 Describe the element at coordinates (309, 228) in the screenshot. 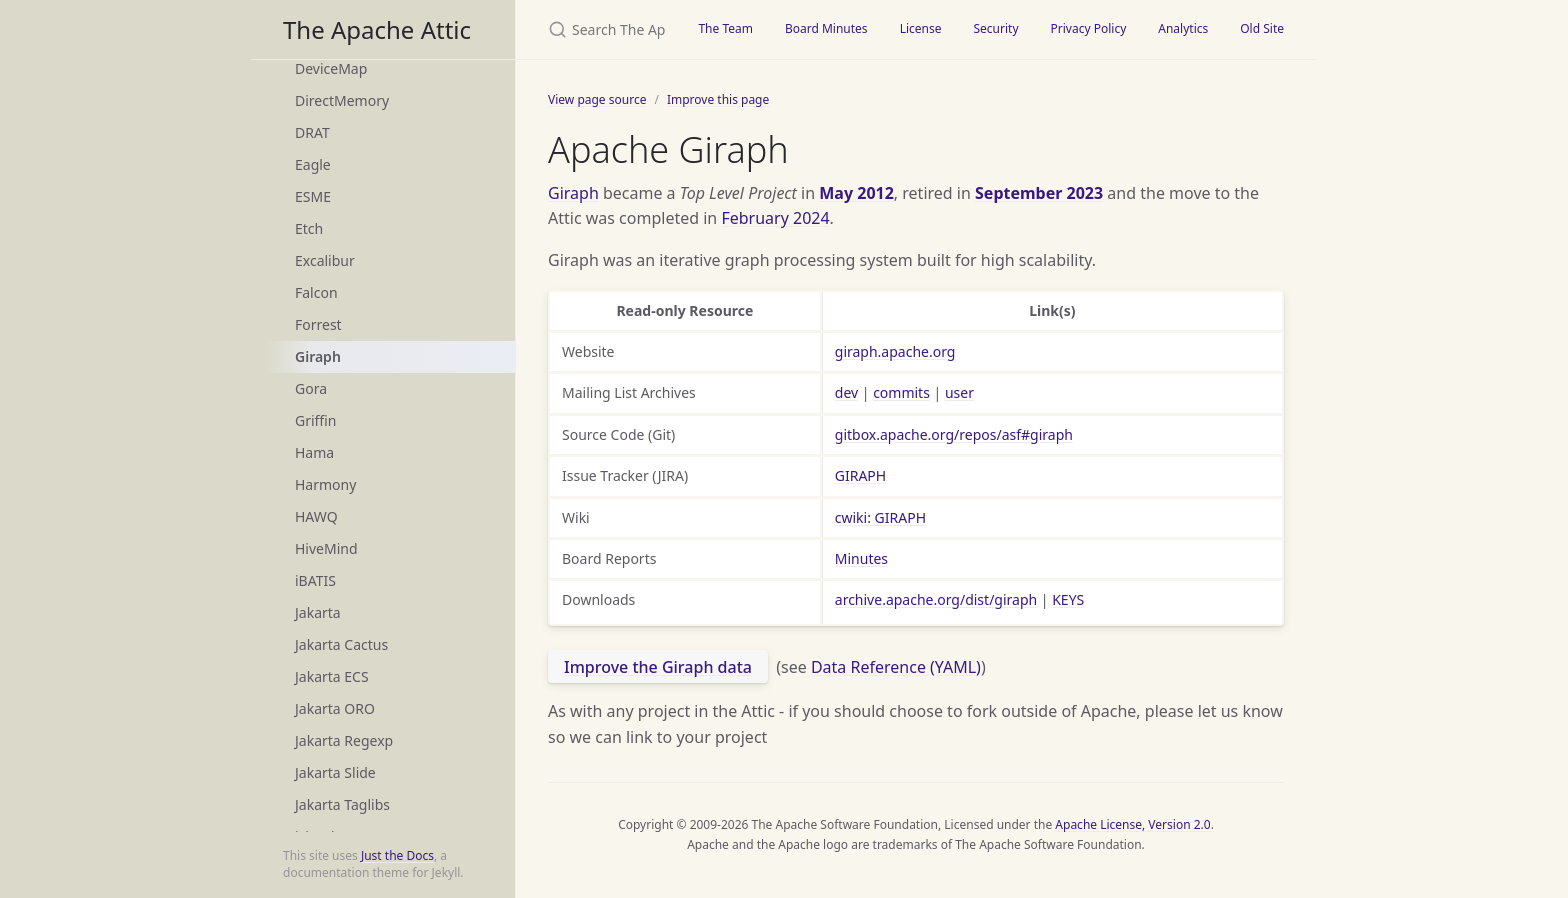

I see `Etch` at that location.